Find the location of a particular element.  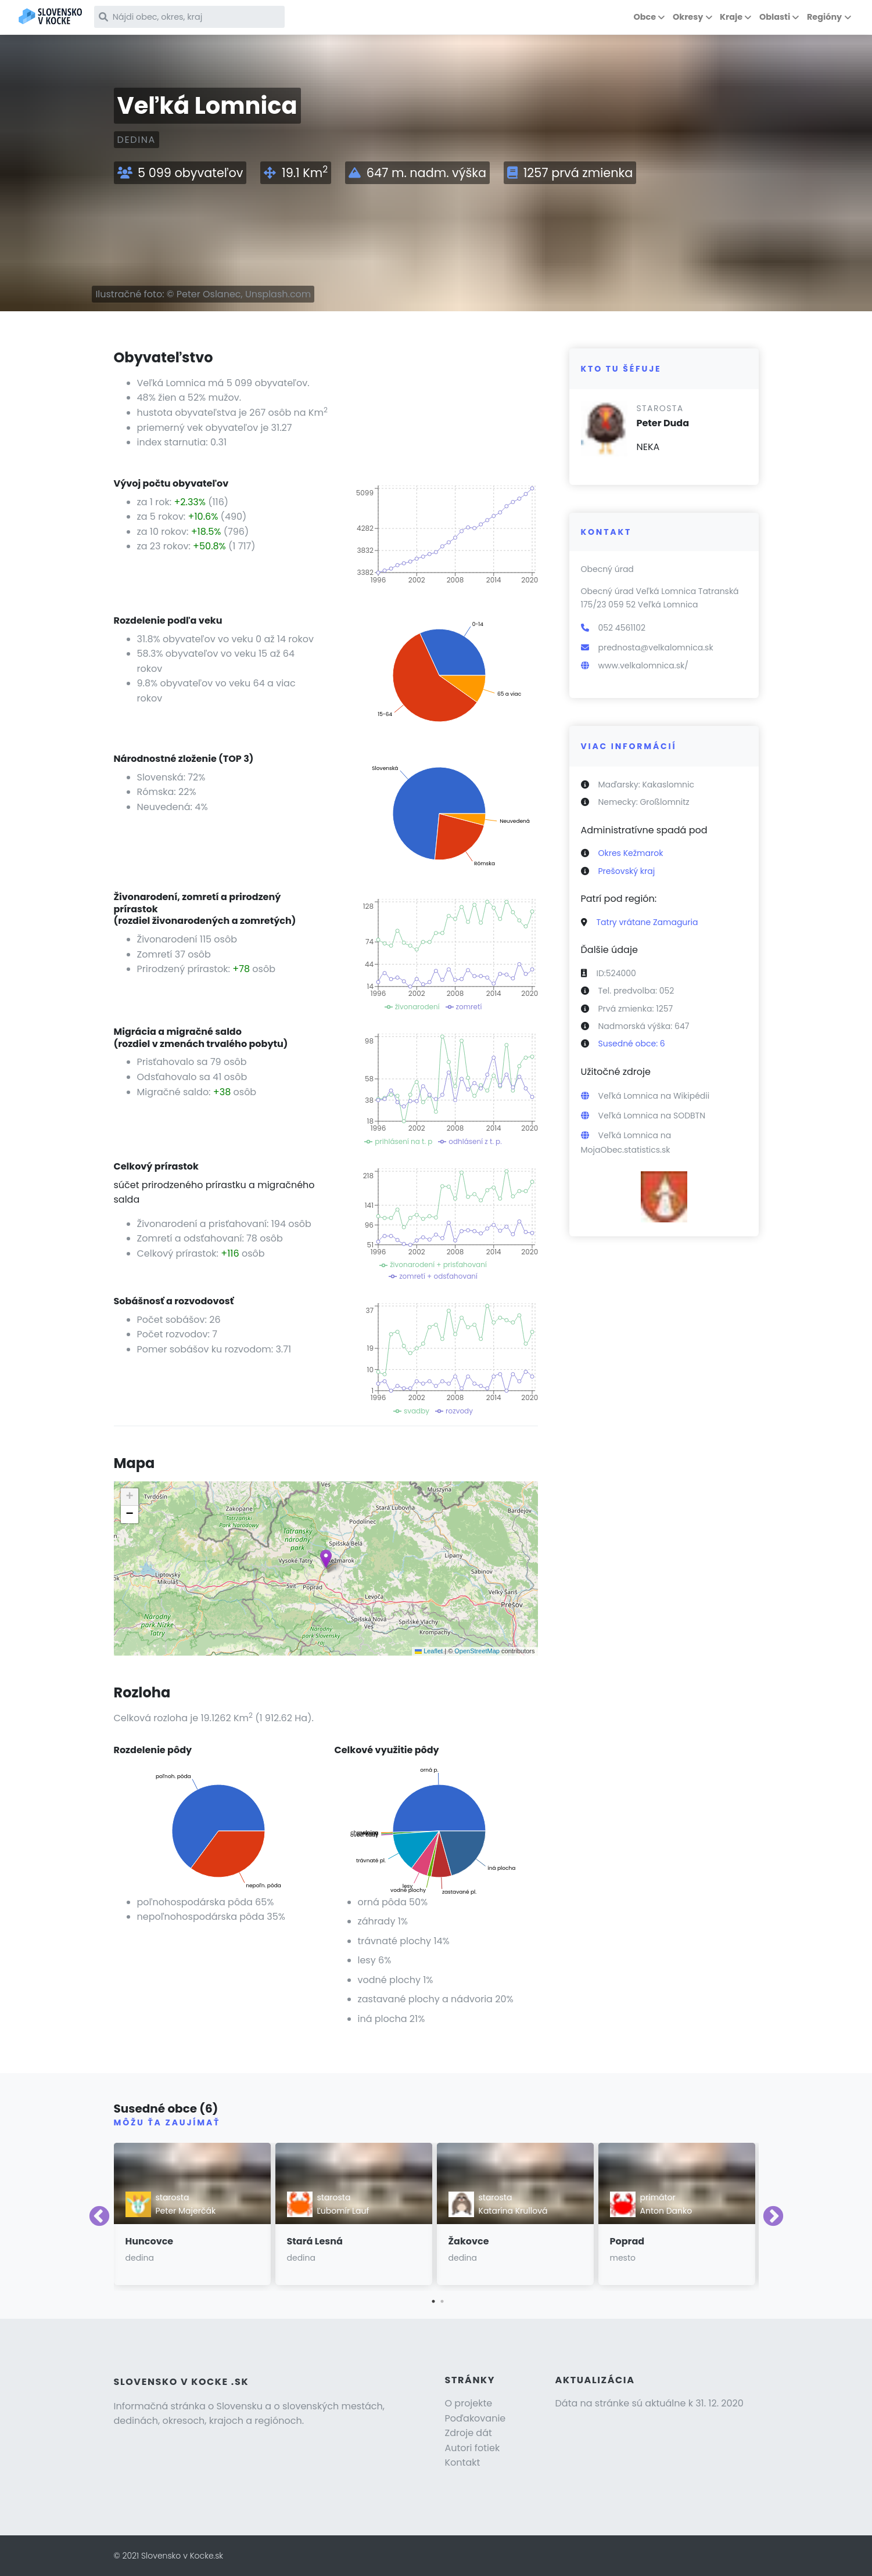

Autori fotiek is located at coordinates (472, 2448).